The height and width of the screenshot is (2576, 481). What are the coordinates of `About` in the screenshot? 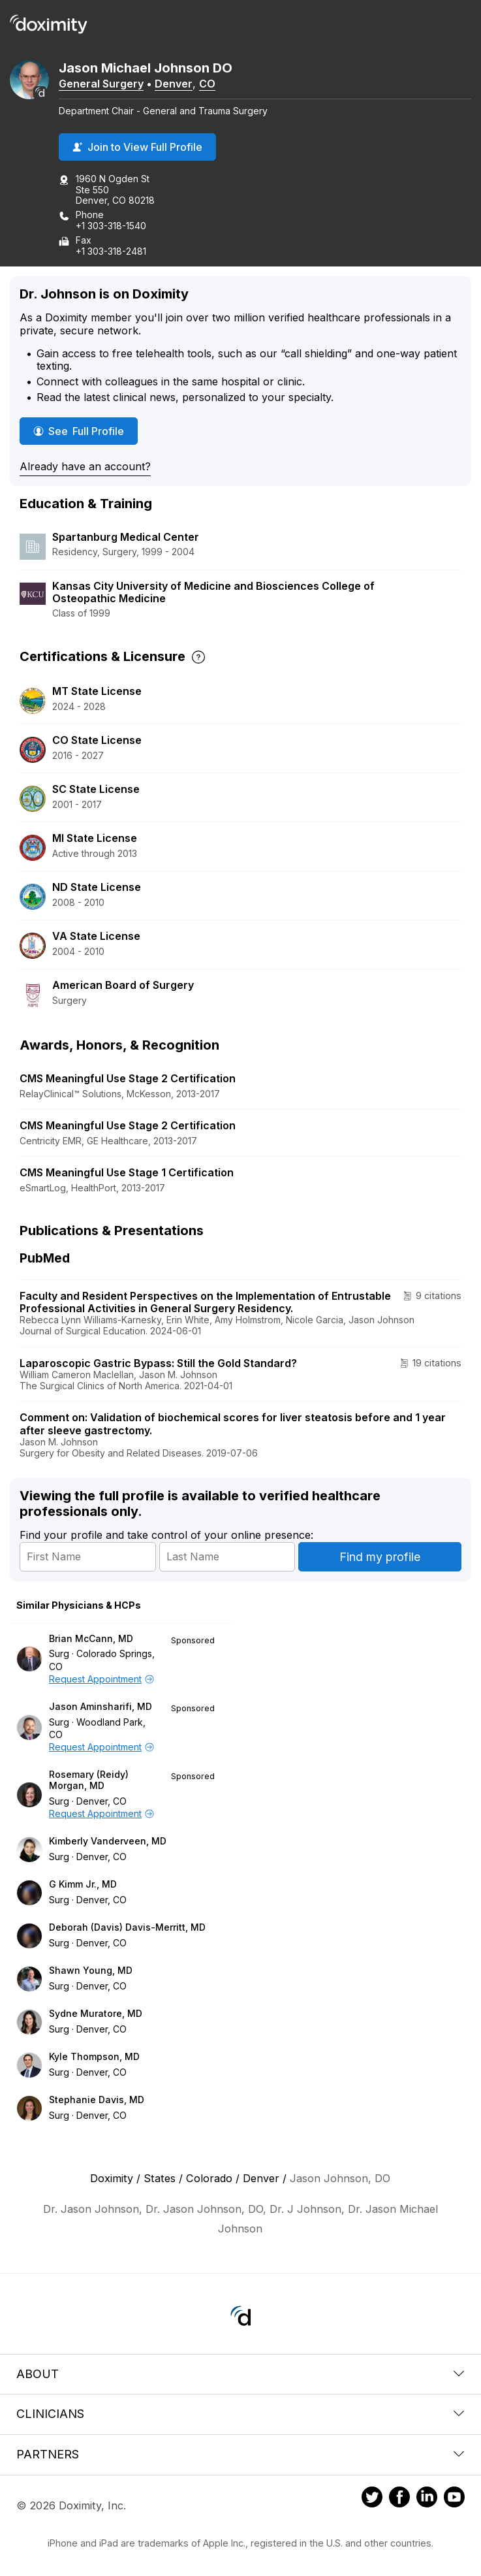 It's located at (240, 2374).